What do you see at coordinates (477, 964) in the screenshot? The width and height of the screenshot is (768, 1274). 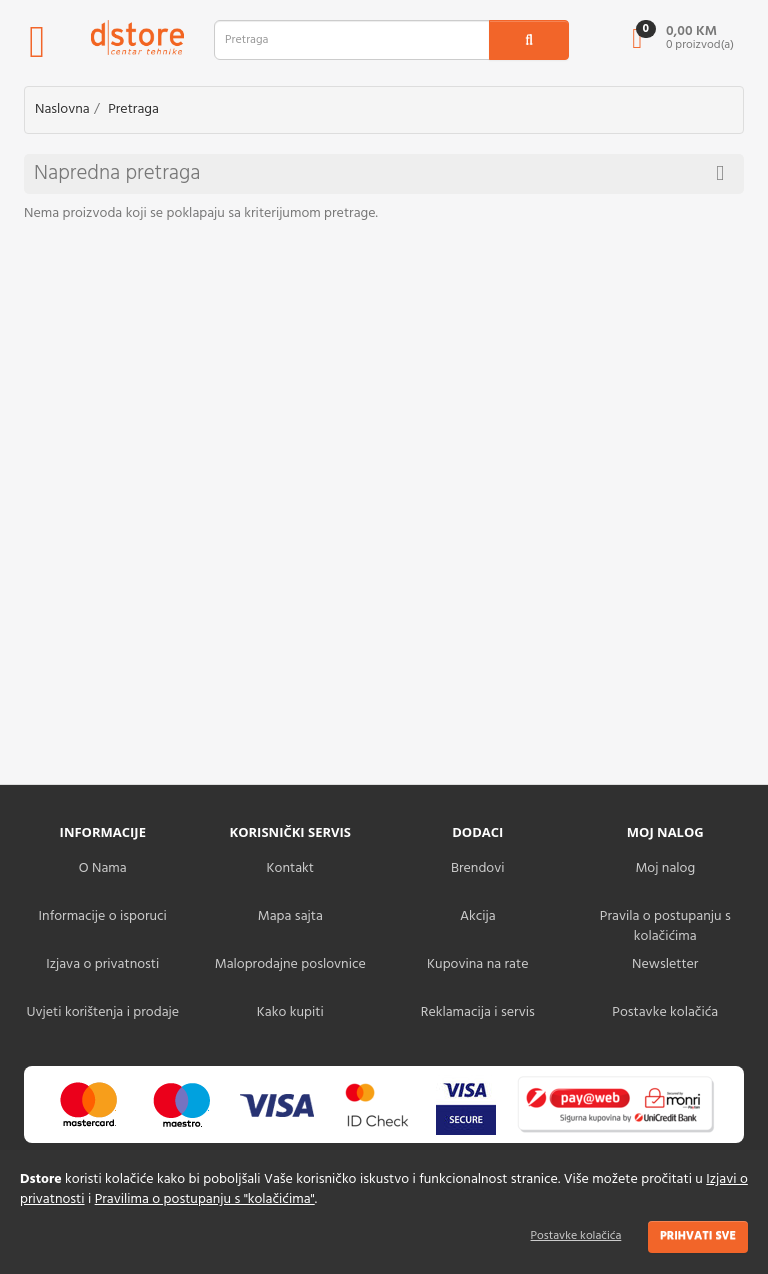 I see `Kupovina na rate` at bounding box center [477, 964].